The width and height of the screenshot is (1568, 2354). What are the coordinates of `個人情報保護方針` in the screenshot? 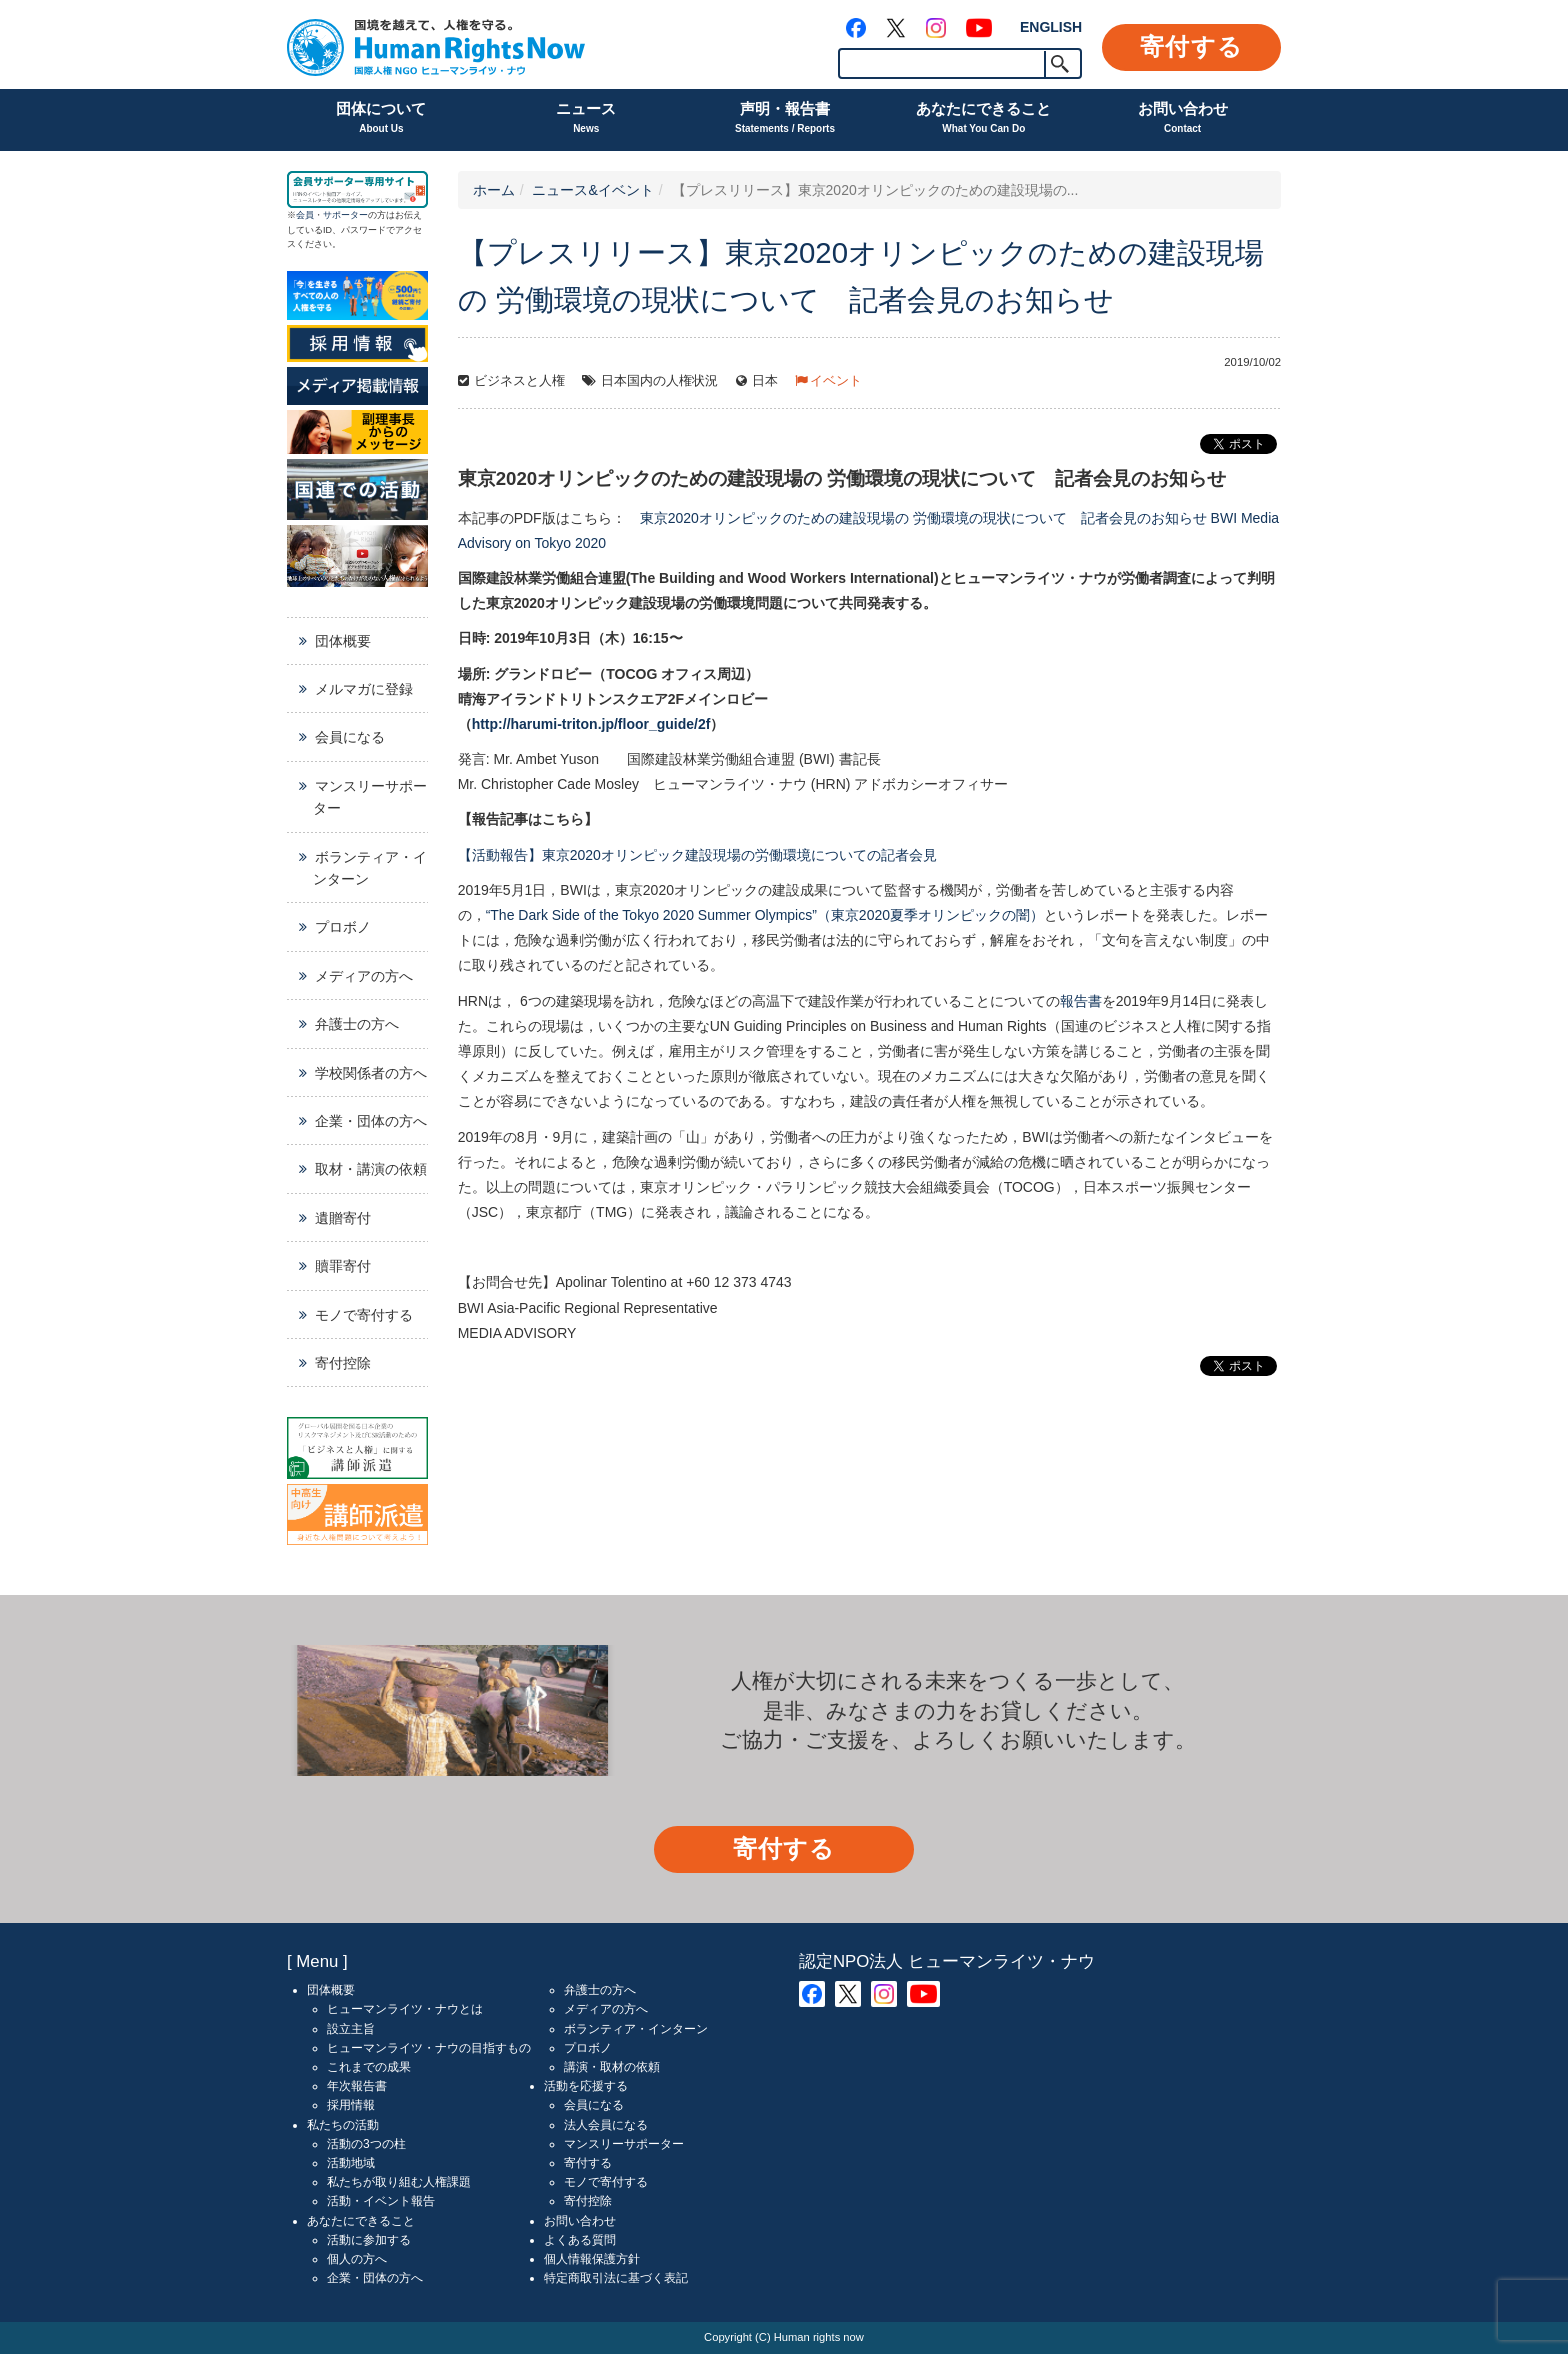 It's located at (592, 2259).